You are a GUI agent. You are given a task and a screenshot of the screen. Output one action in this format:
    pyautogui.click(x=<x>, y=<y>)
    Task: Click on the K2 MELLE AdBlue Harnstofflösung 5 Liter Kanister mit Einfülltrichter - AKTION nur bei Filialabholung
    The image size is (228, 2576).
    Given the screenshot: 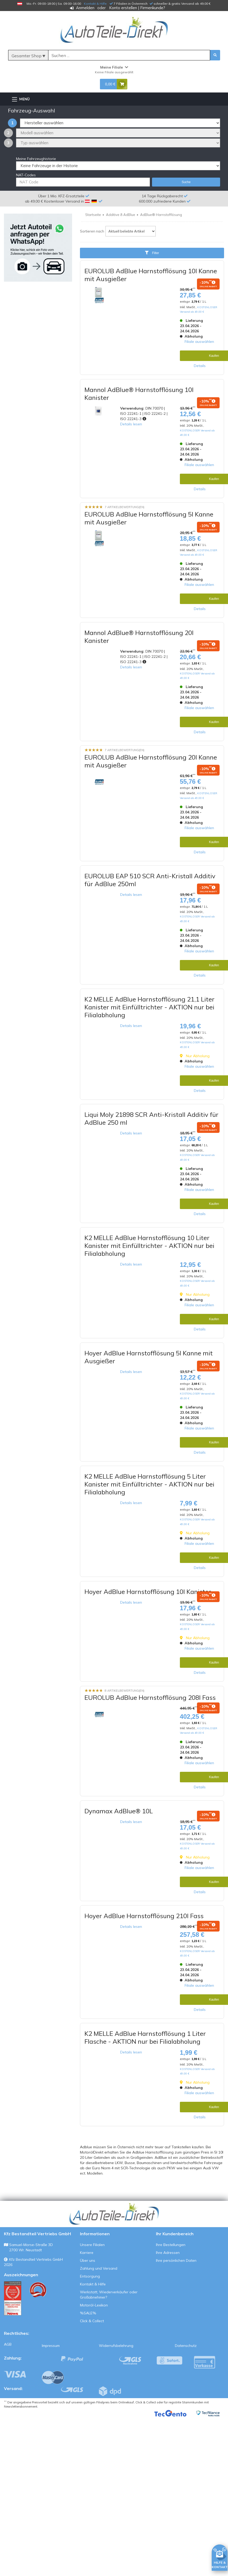 What is the action you would take?
    pyautogui.click(x=149, y=1484)
    